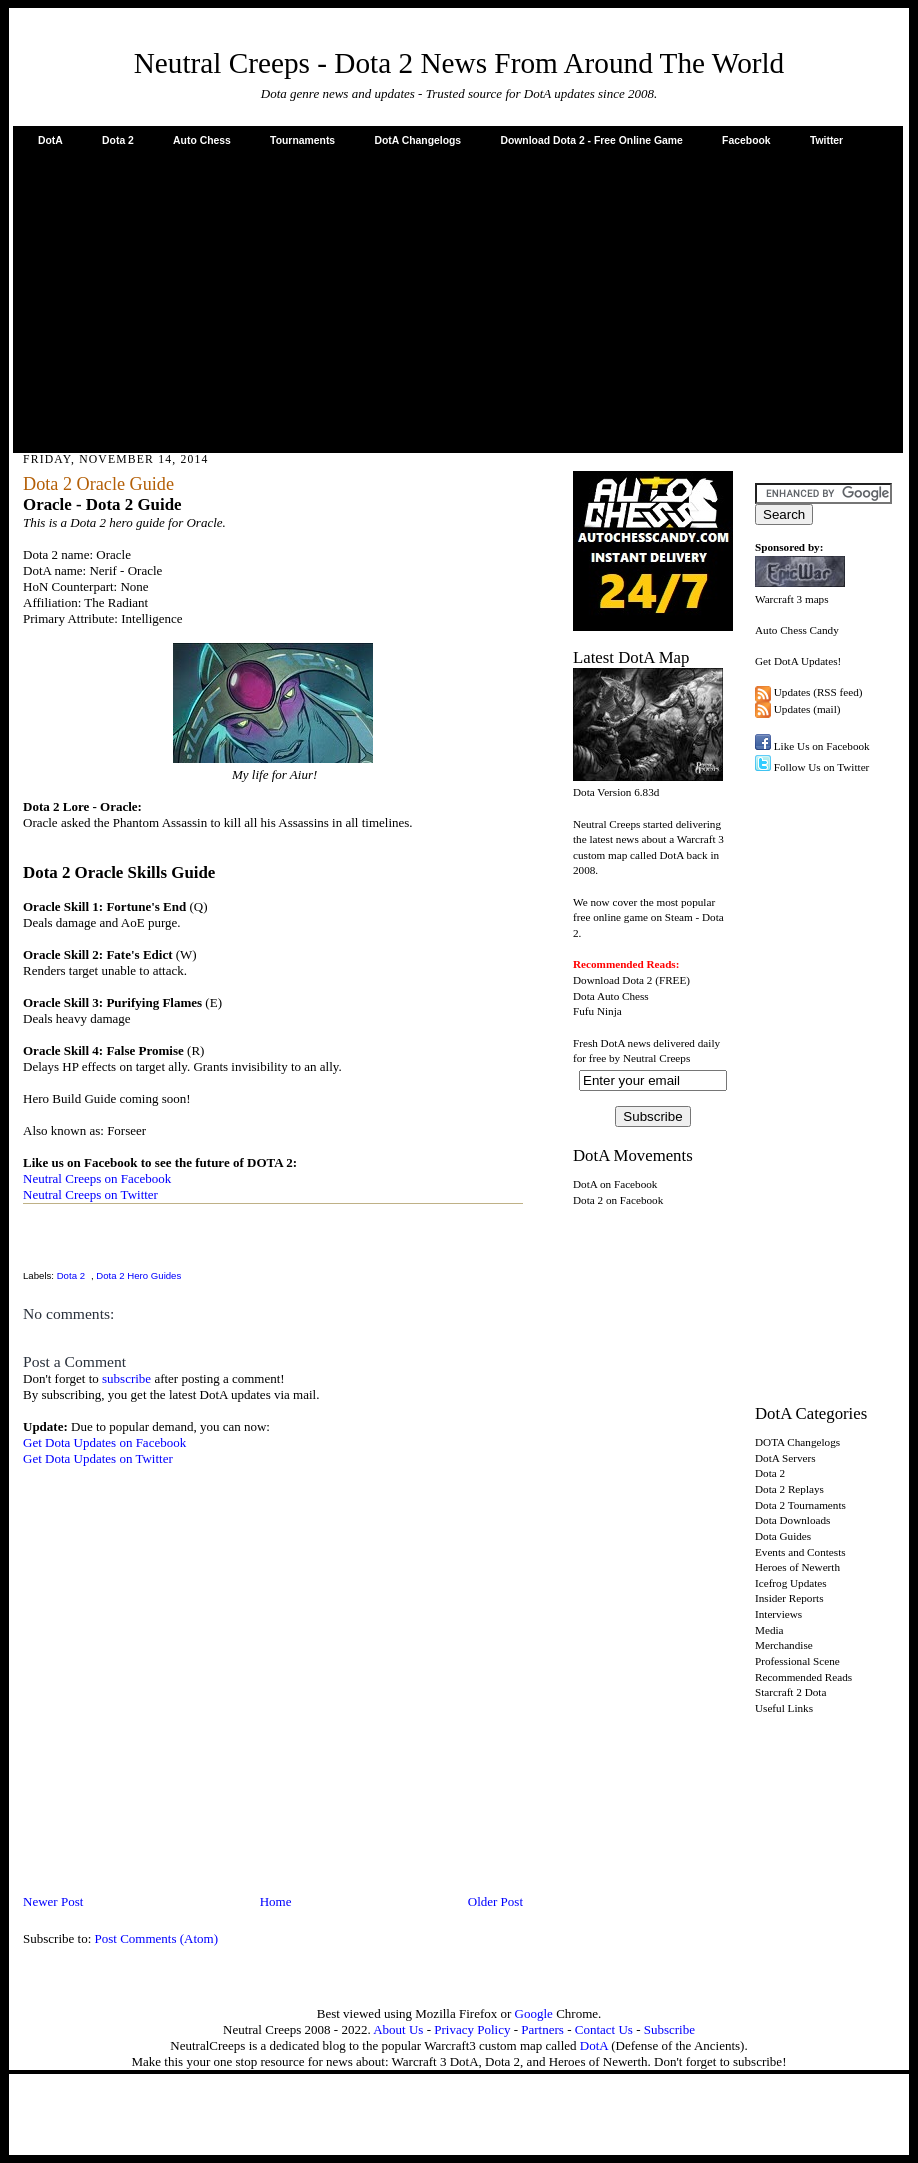  Describe the element at coordinates (612, 980) in the screenshot. I see `Download Dota 2` at that location.